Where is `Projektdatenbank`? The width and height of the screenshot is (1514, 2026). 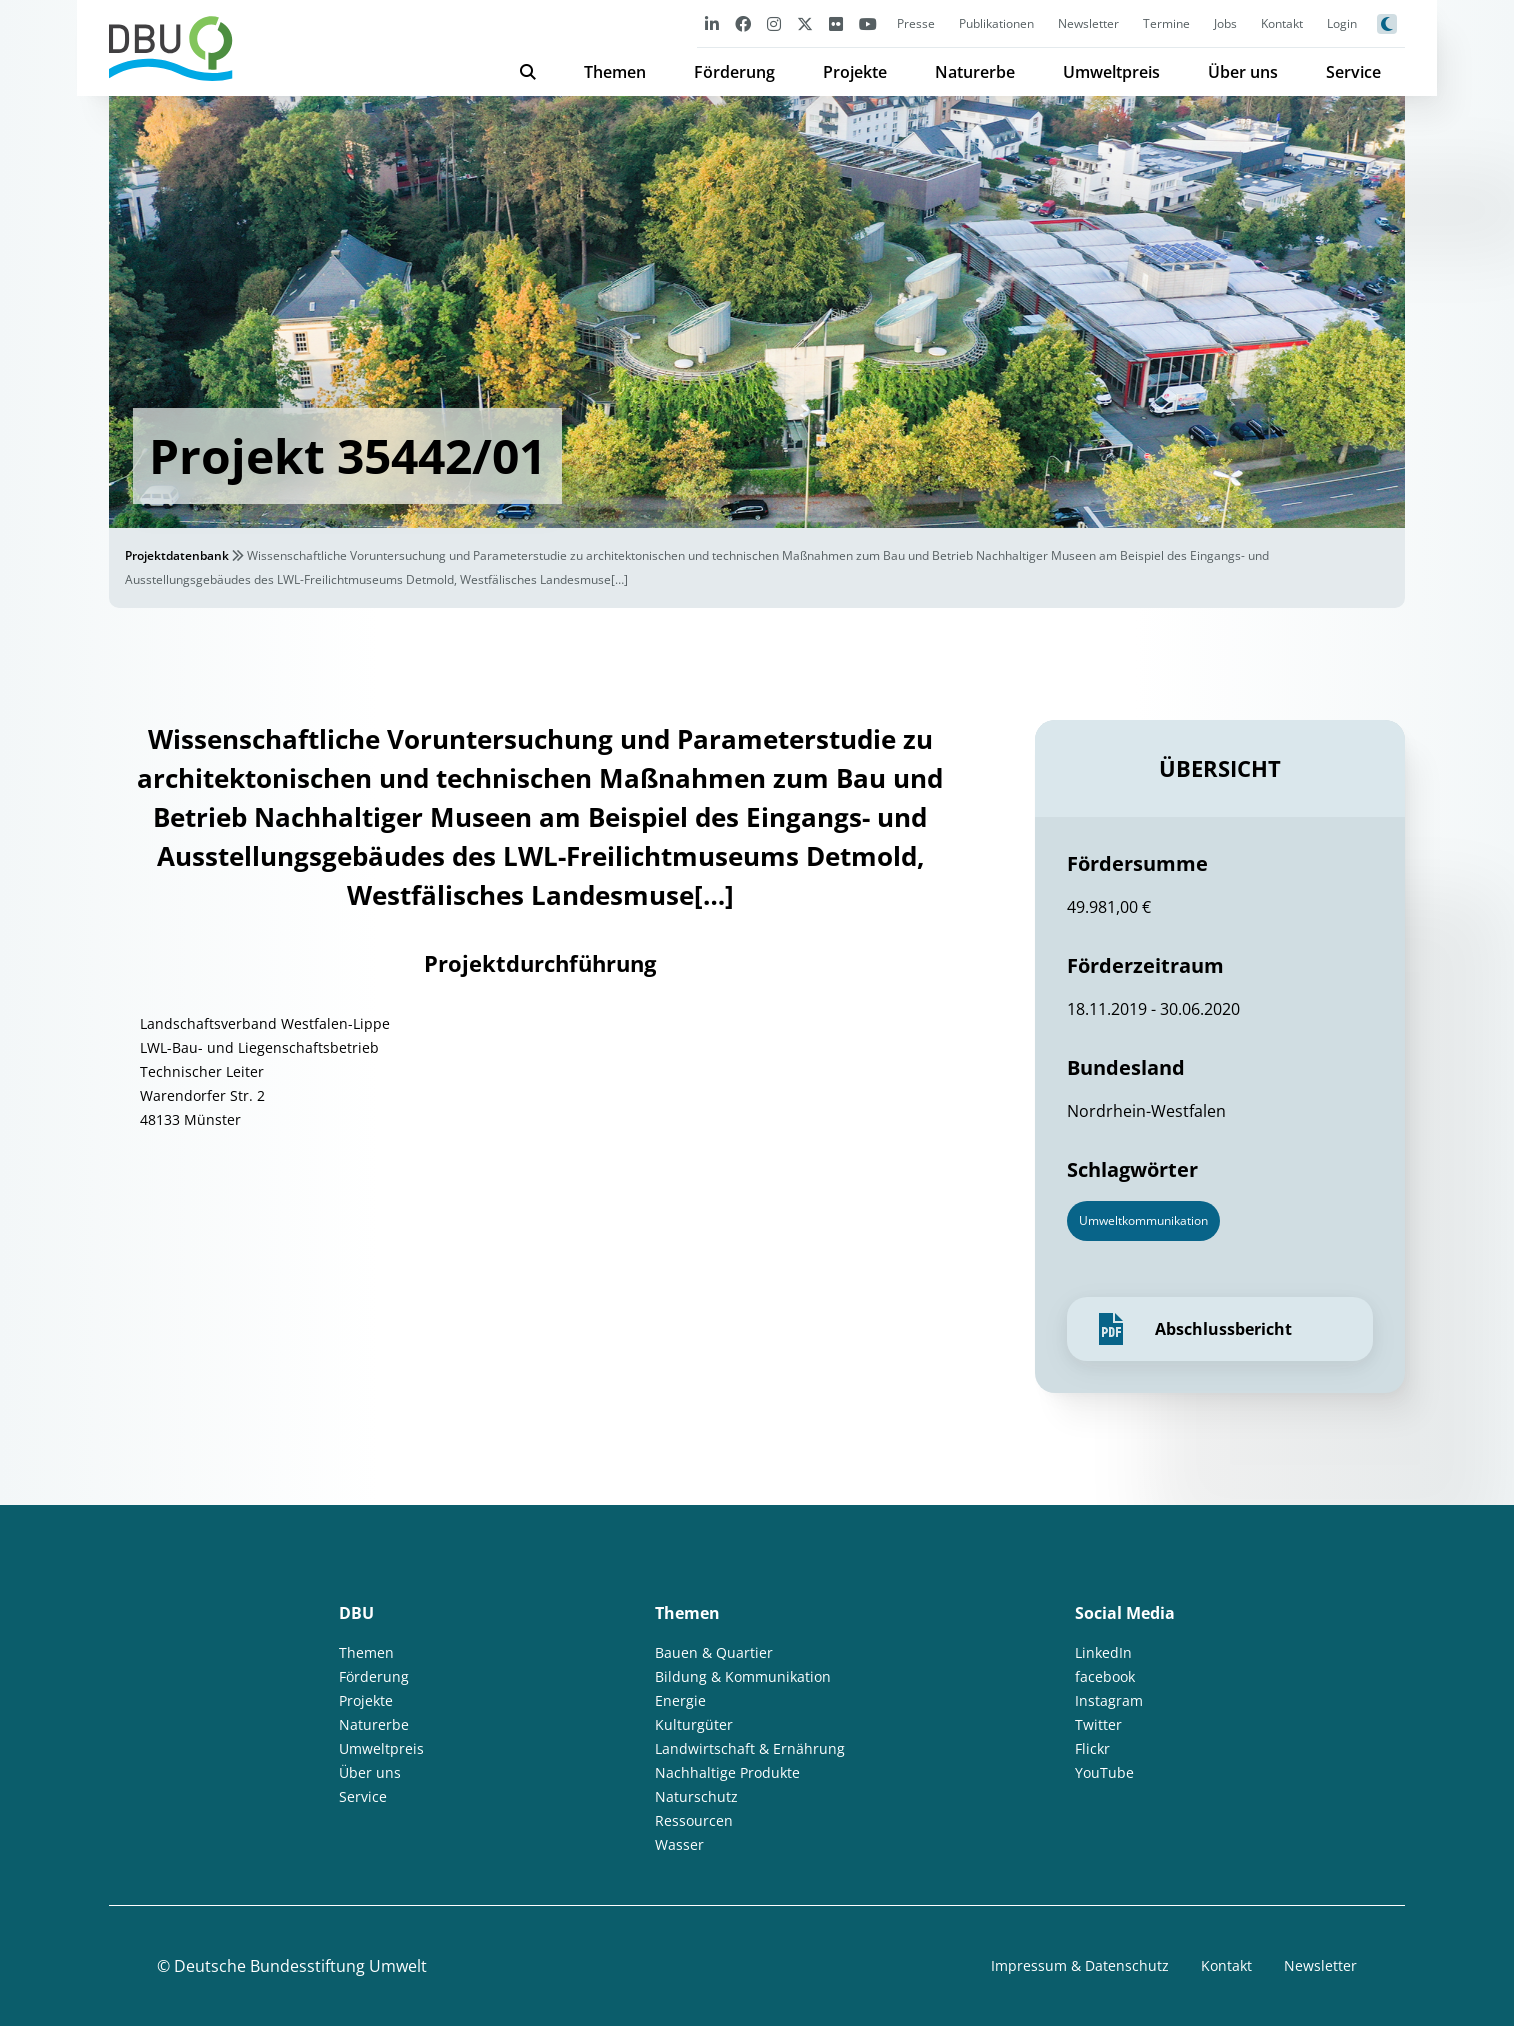 Projektdatenbank is located at coordinates (177, 555).